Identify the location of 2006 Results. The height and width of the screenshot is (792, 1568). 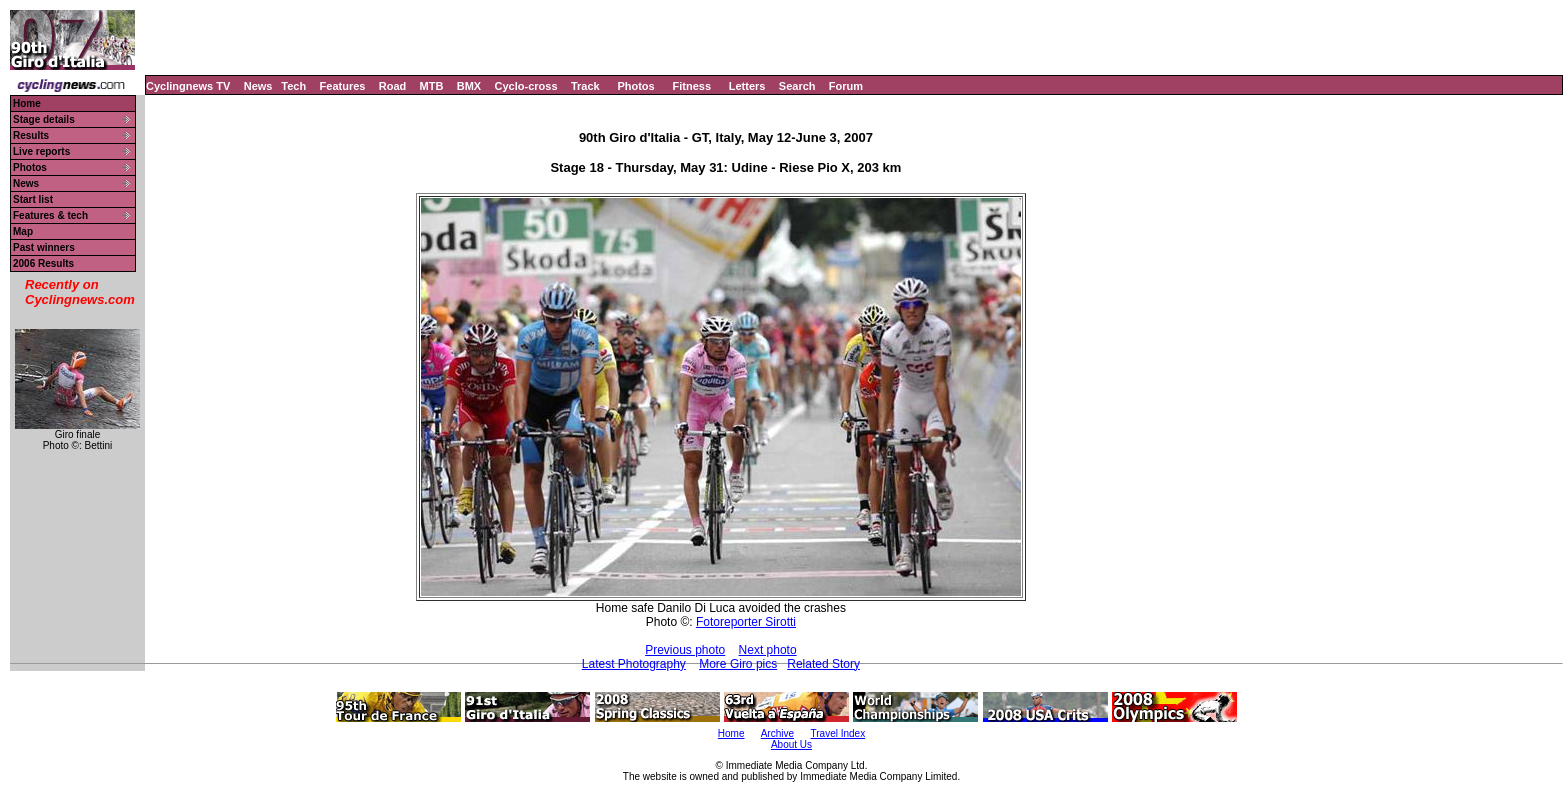
(43, 263).